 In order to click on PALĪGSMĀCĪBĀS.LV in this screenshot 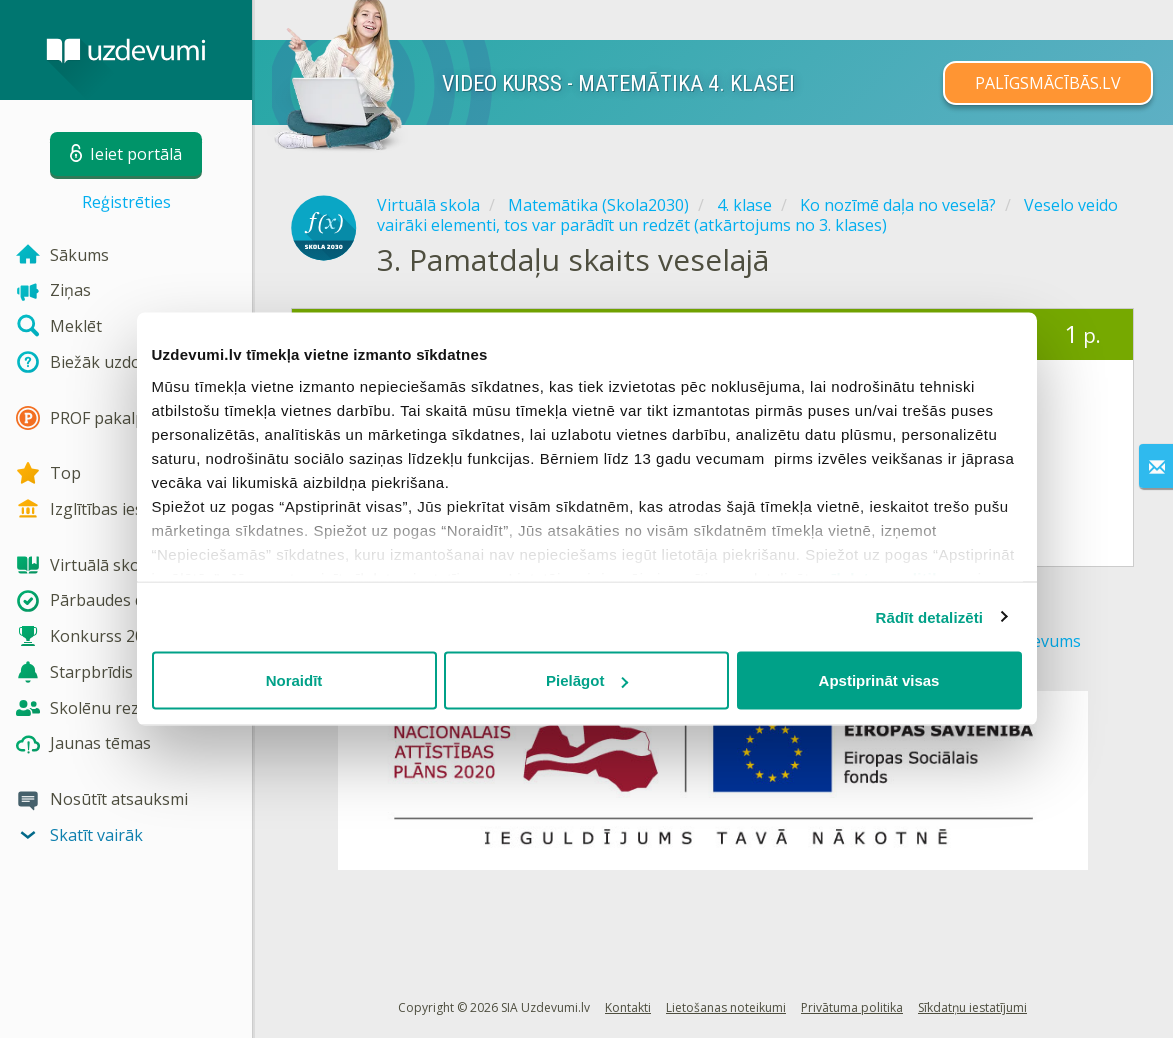, I will do `click(1048, 83)`.